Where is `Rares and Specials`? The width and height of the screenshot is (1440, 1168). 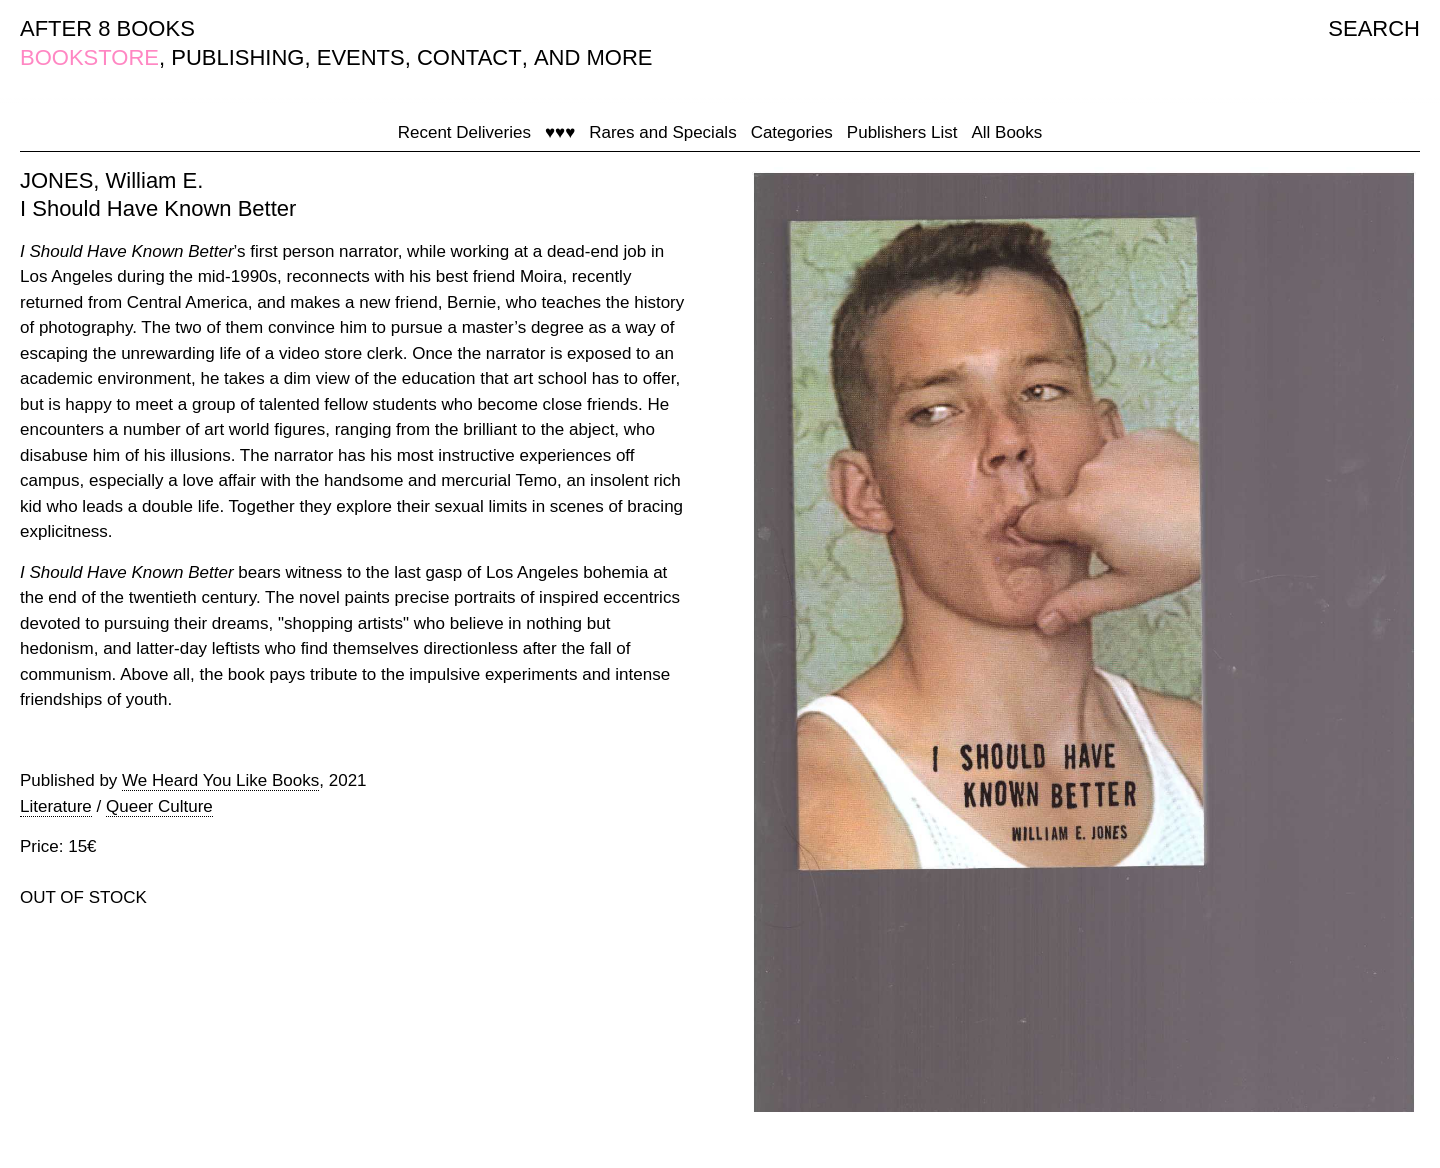
Rares and Specials is located at coordinates (662, 132).